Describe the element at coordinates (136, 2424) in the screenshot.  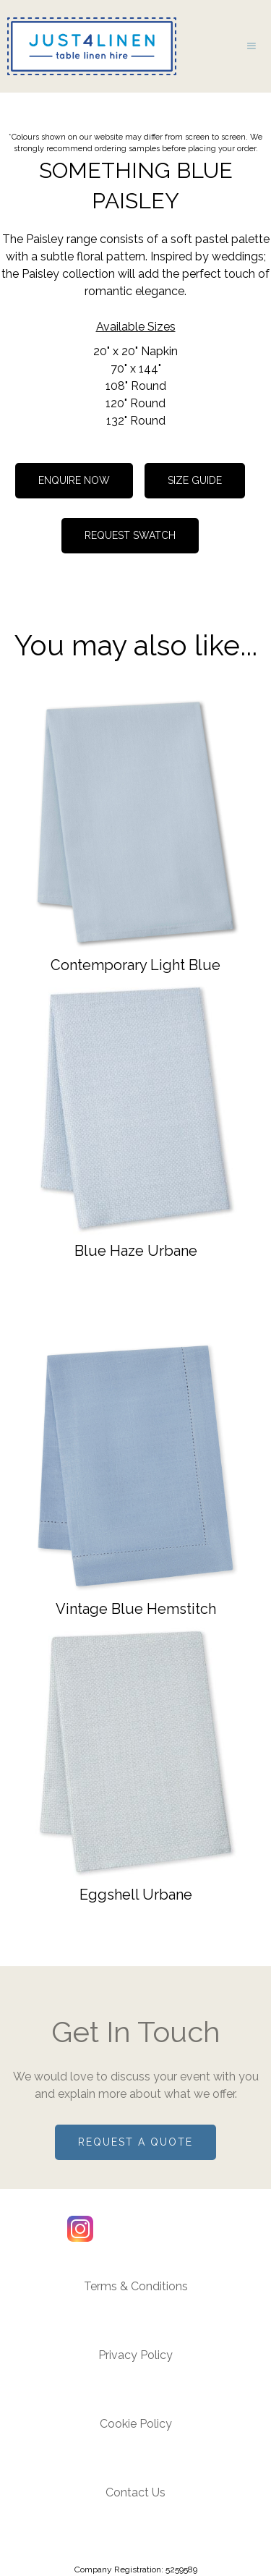
I see `Cookie Policy` at that location.